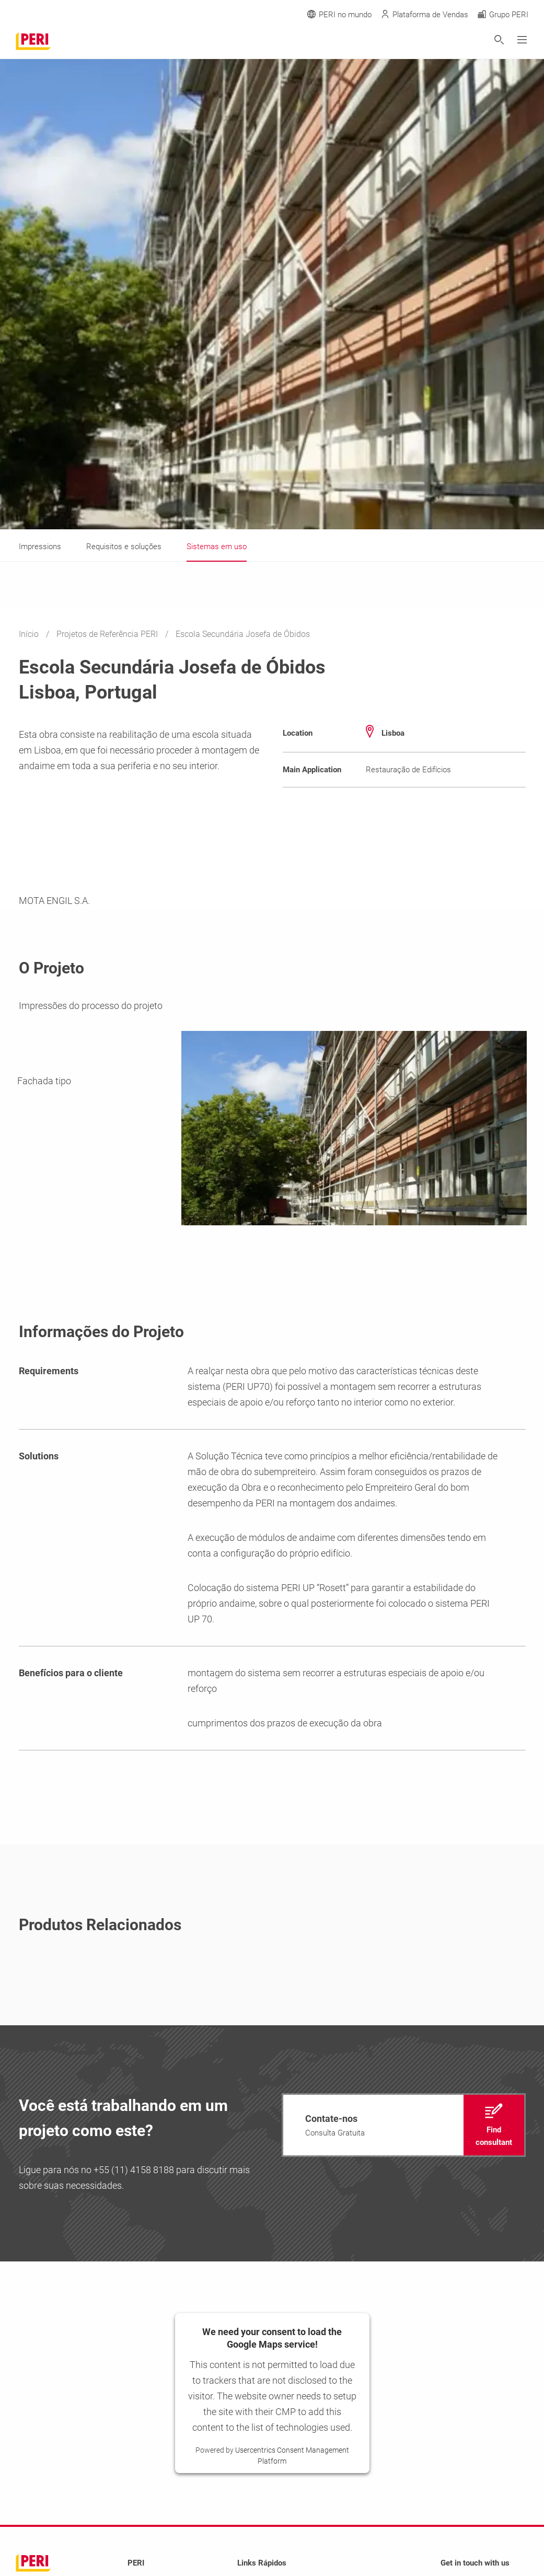  Describe the element at coordinates (30, 634) in the screenshot. I see `Início` at that location.